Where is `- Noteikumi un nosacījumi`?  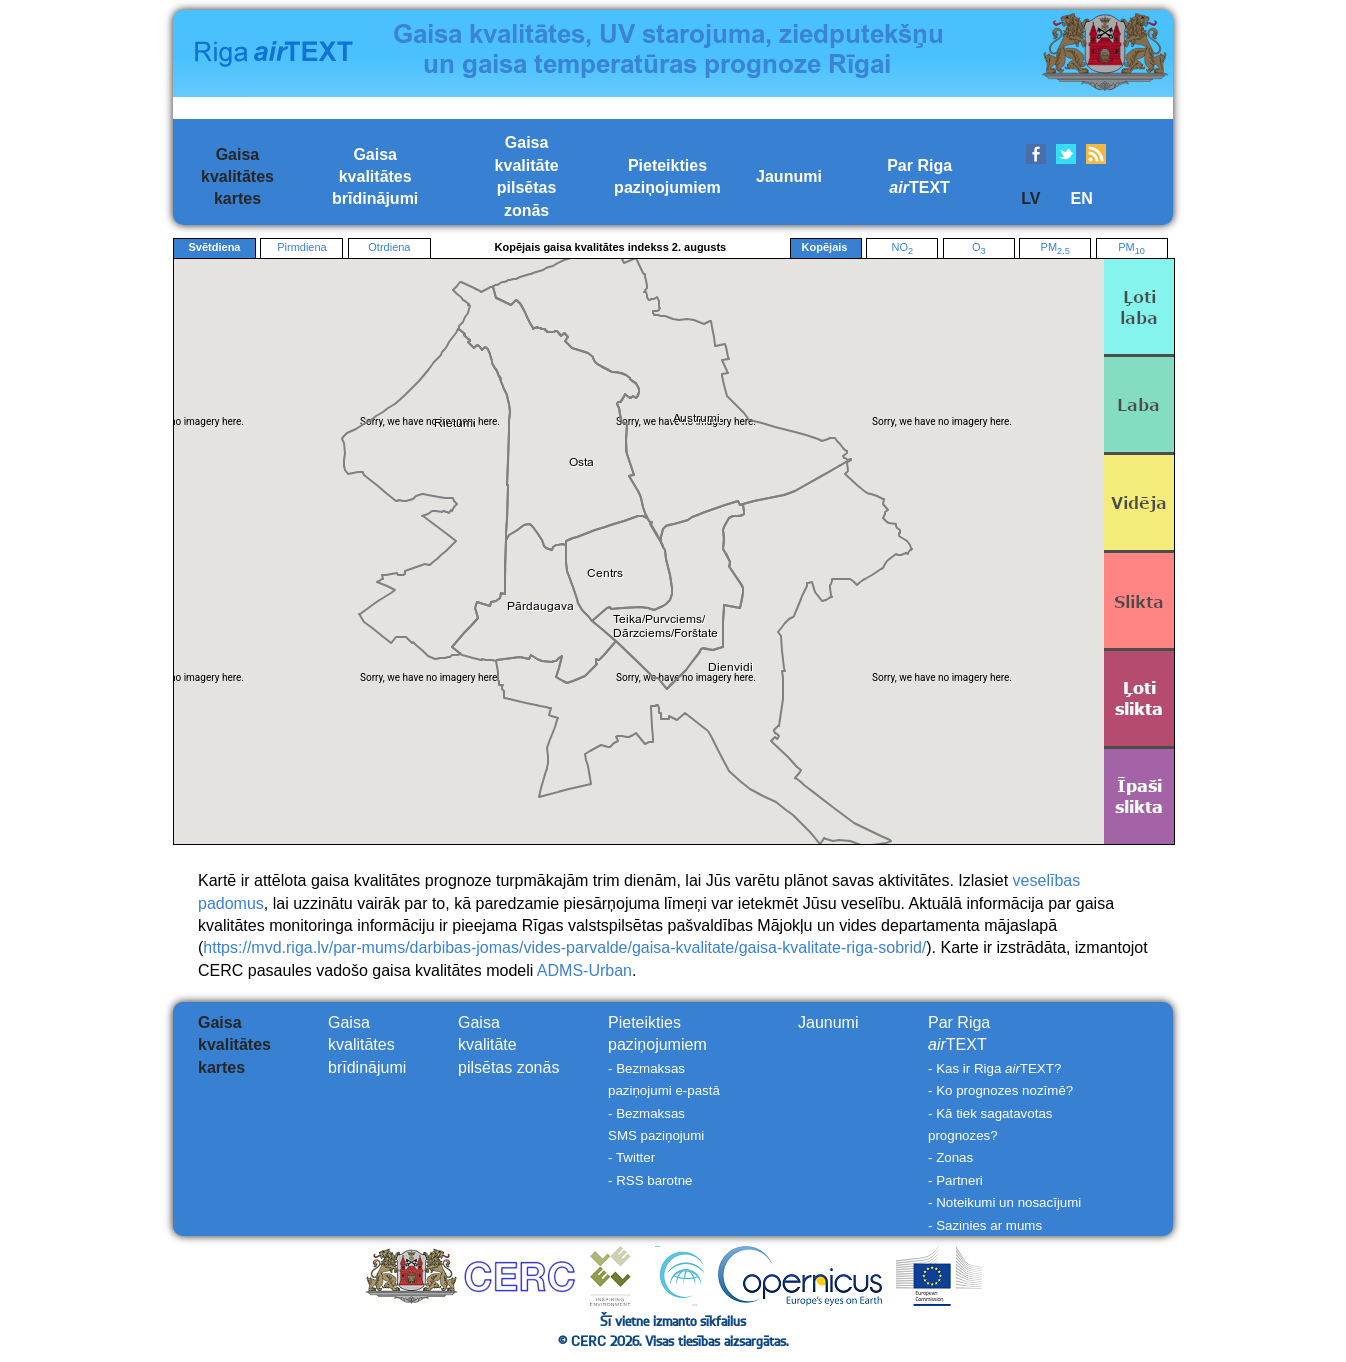
- Noteikumi un nosacījumi is located at coordinates (1004, 1202).